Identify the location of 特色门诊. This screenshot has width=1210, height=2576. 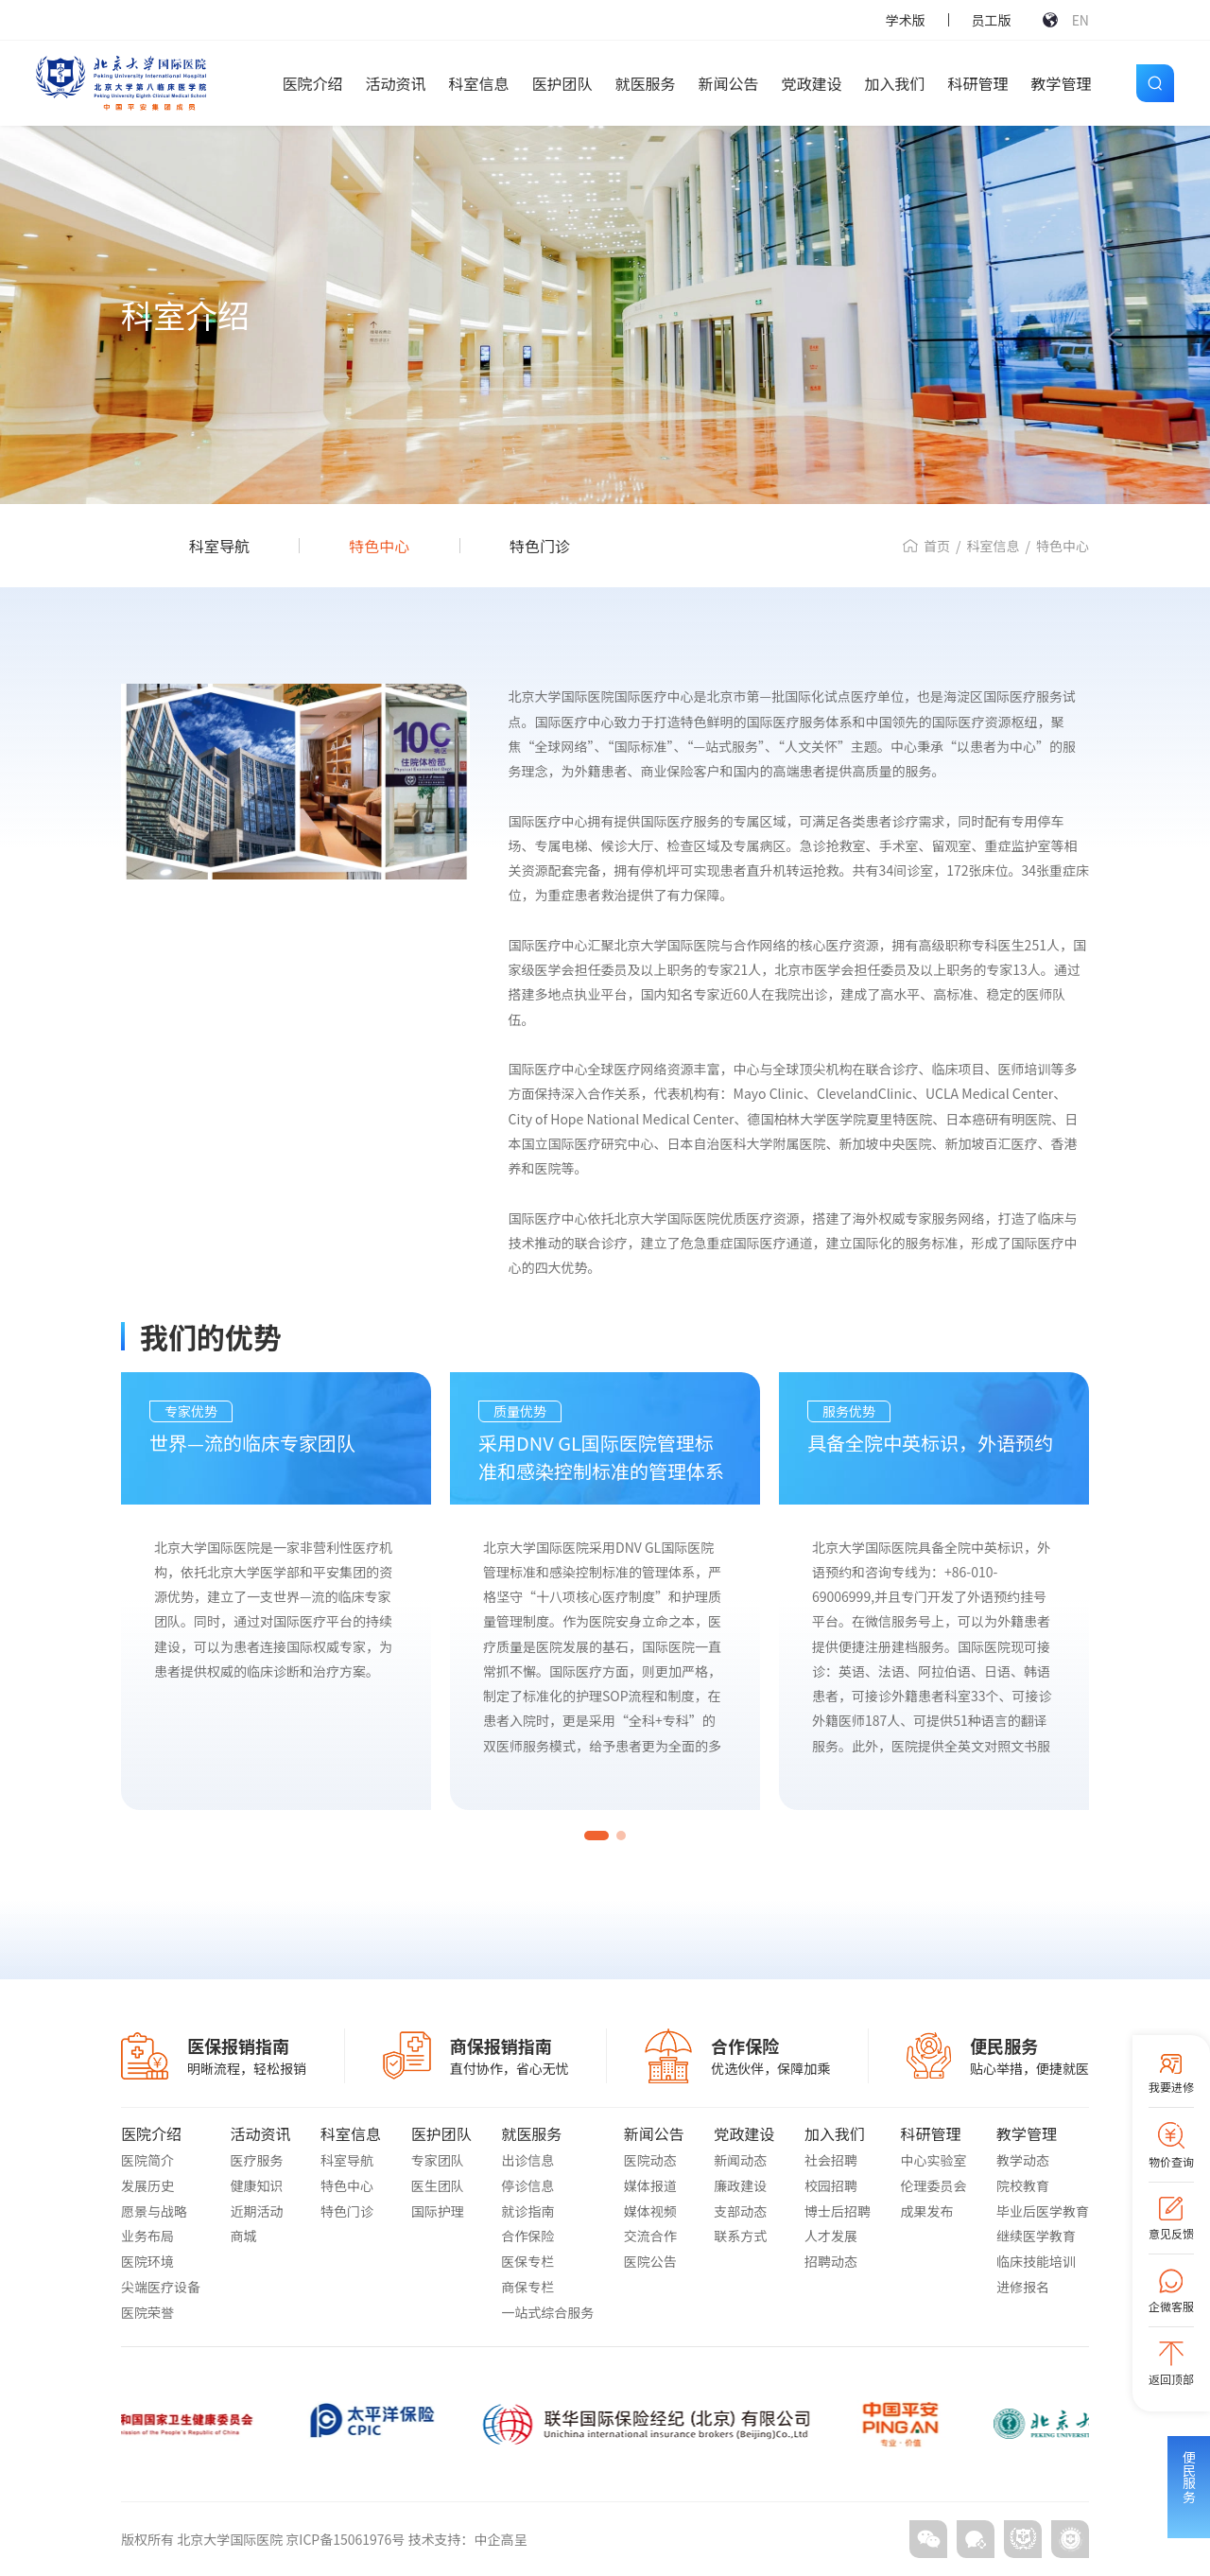
(540, 545).